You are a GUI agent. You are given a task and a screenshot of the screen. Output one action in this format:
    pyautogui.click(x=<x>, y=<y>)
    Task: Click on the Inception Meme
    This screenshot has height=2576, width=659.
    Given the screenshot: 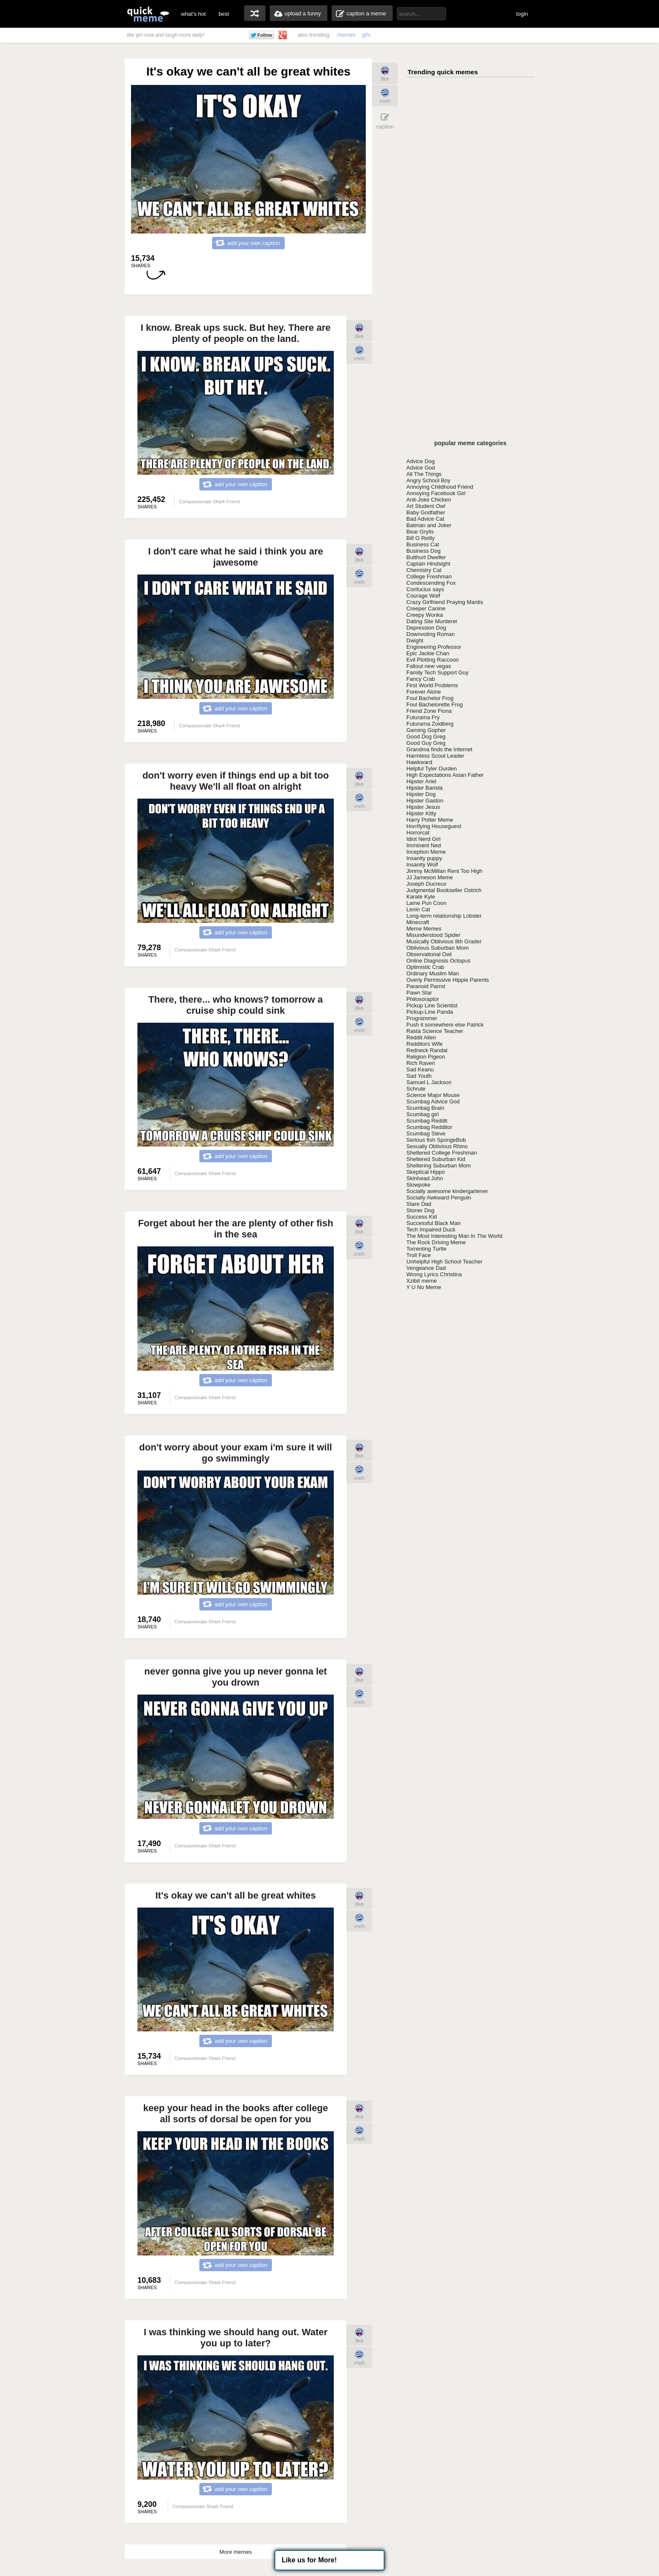 What is the action you would take?
    pyautogui.click(x=426, y=852)
    